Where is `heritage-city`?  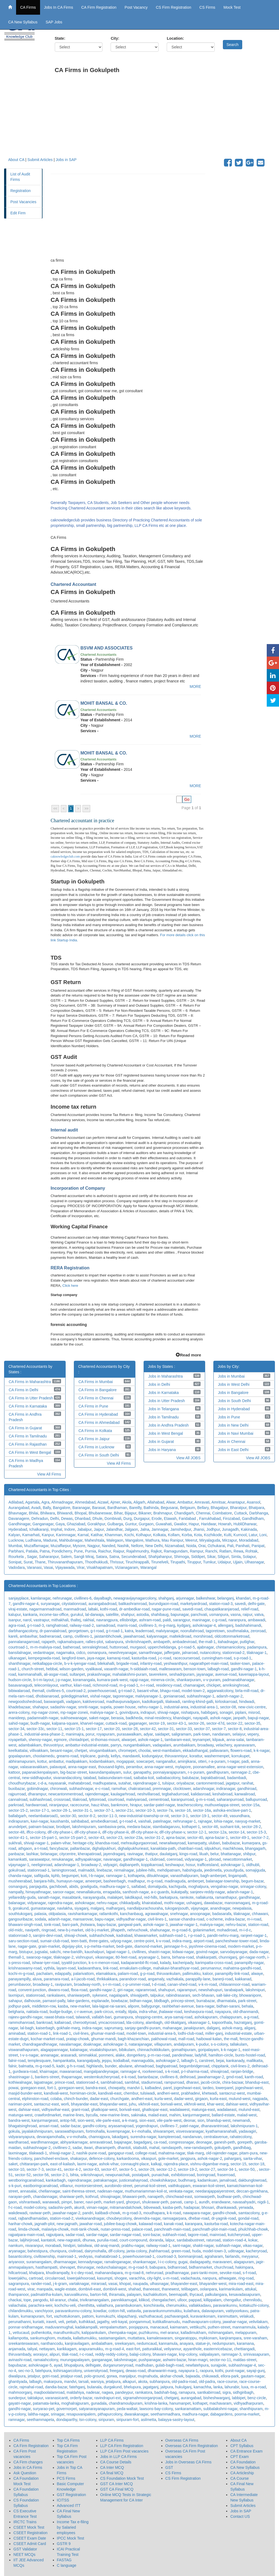 heritage-city is located at coordinates (83, 1843).